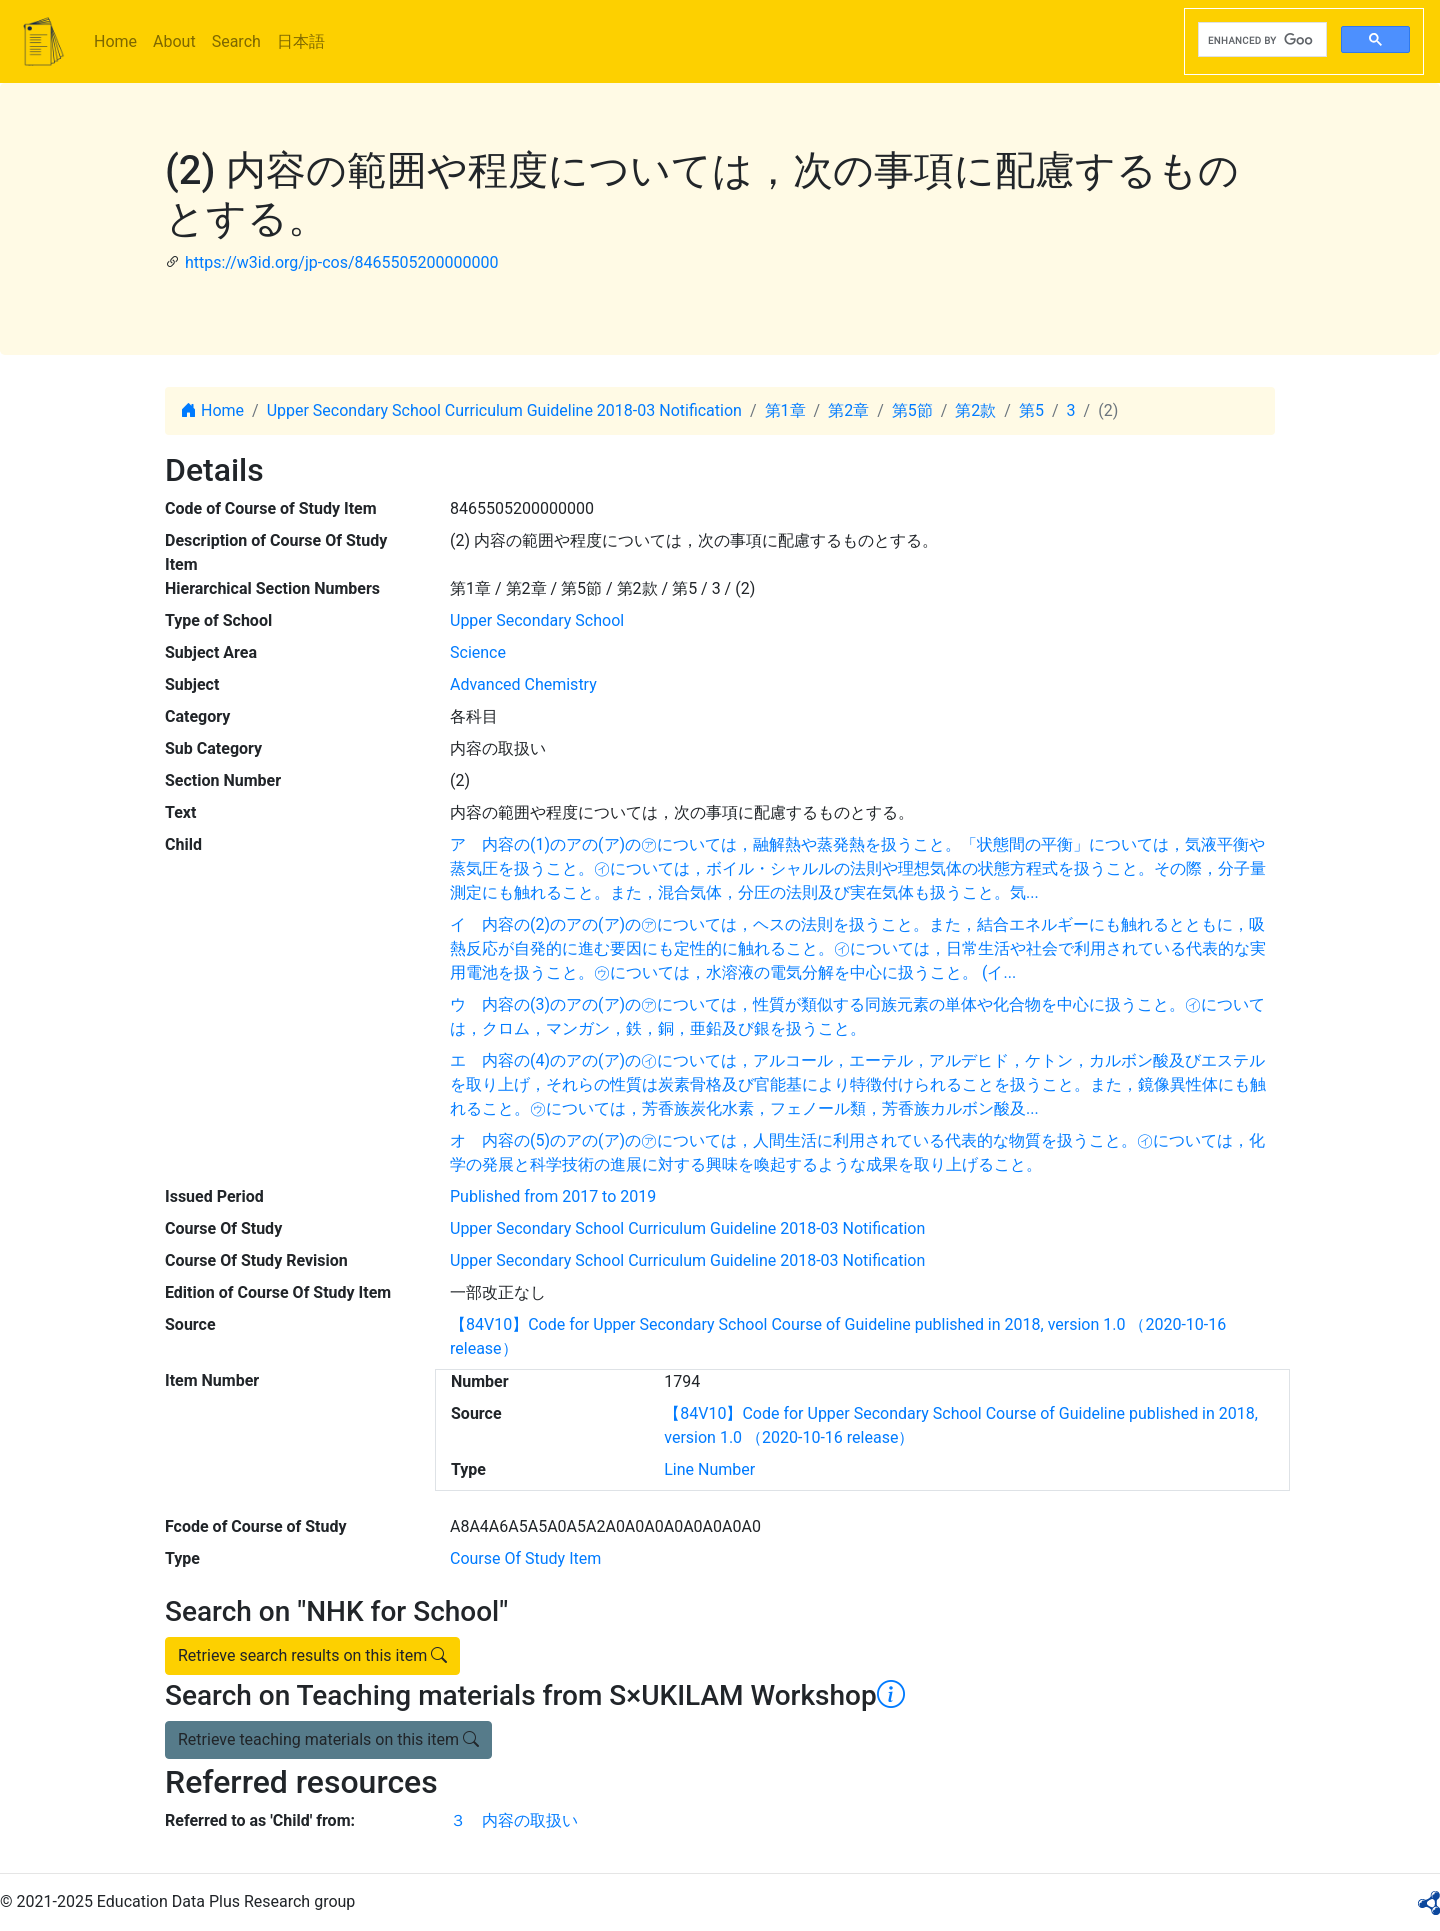  What do you see at coordinates (537, 620) in the screenshot?
I see `Upper Secondary School` at bounding box center [537, 620].